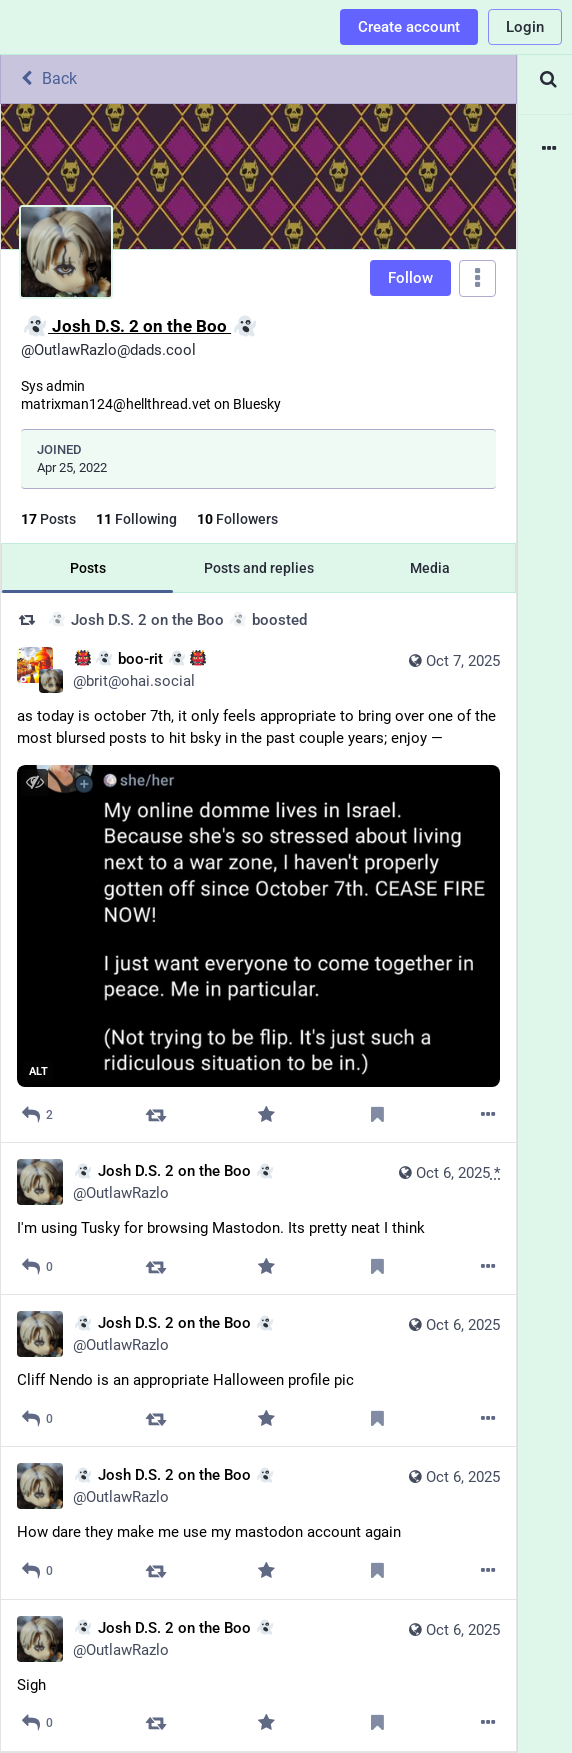 Image resolution: width=572 pixels, height=1753 pixels. Describe the element at coordinates (258, 1219) in the screenshot. I see `[👻 Josh D.S. 2 on the Boo 👻, I'm using Tusky for browsing Mastodon. Its pretty neat I think, Oct 6, 11:29 PM, OutlawRaz]` at that location.